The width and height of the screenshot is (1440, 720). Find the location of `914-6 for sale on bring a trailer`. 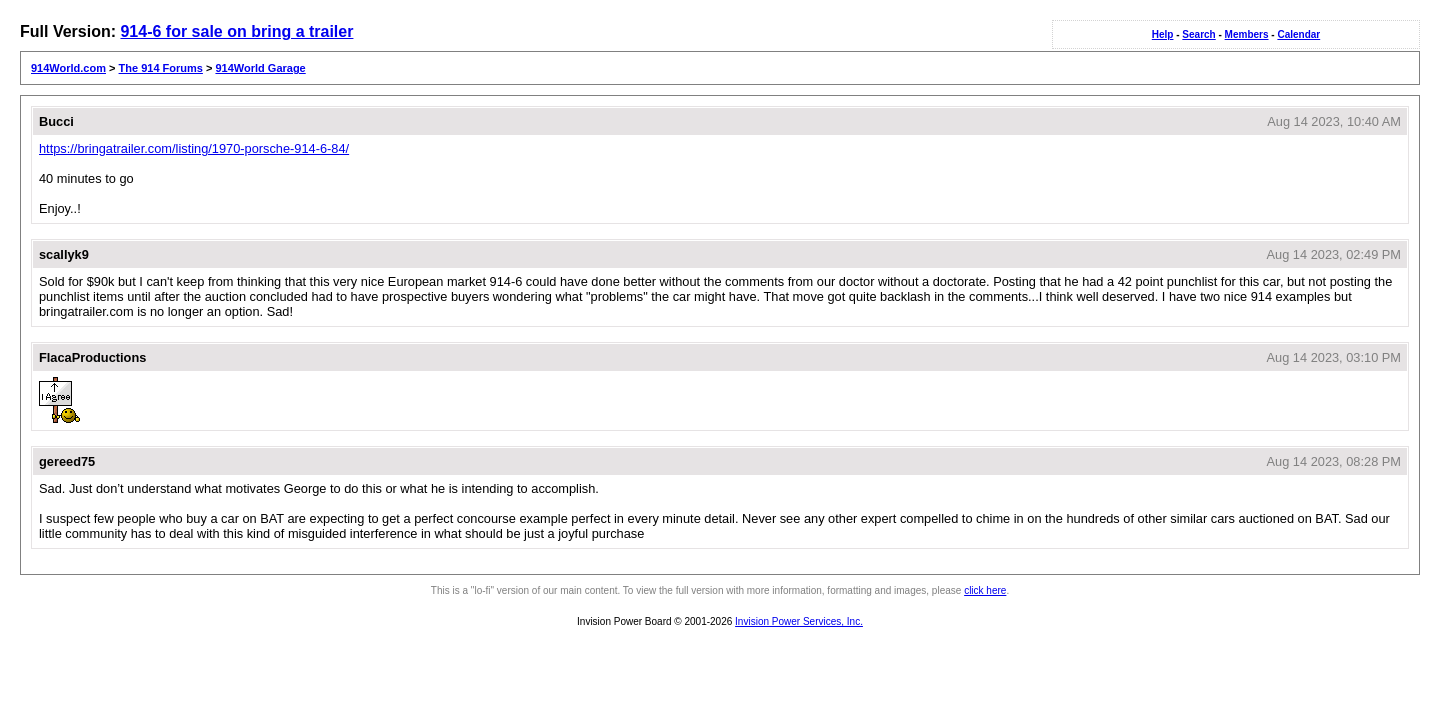

914-6 for sale on bring a trailer is located at coordinates (236, 31).